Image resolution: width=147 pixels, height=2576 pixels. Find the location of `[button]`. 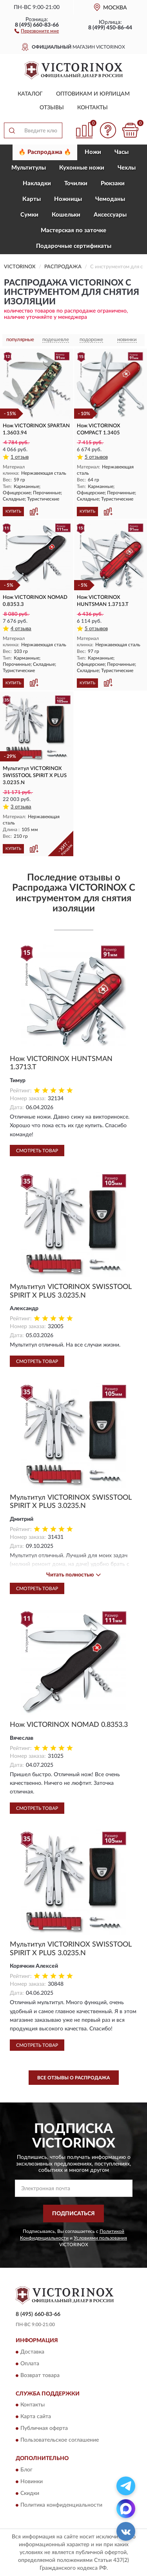

[button] is located at coordinates (37, 30).